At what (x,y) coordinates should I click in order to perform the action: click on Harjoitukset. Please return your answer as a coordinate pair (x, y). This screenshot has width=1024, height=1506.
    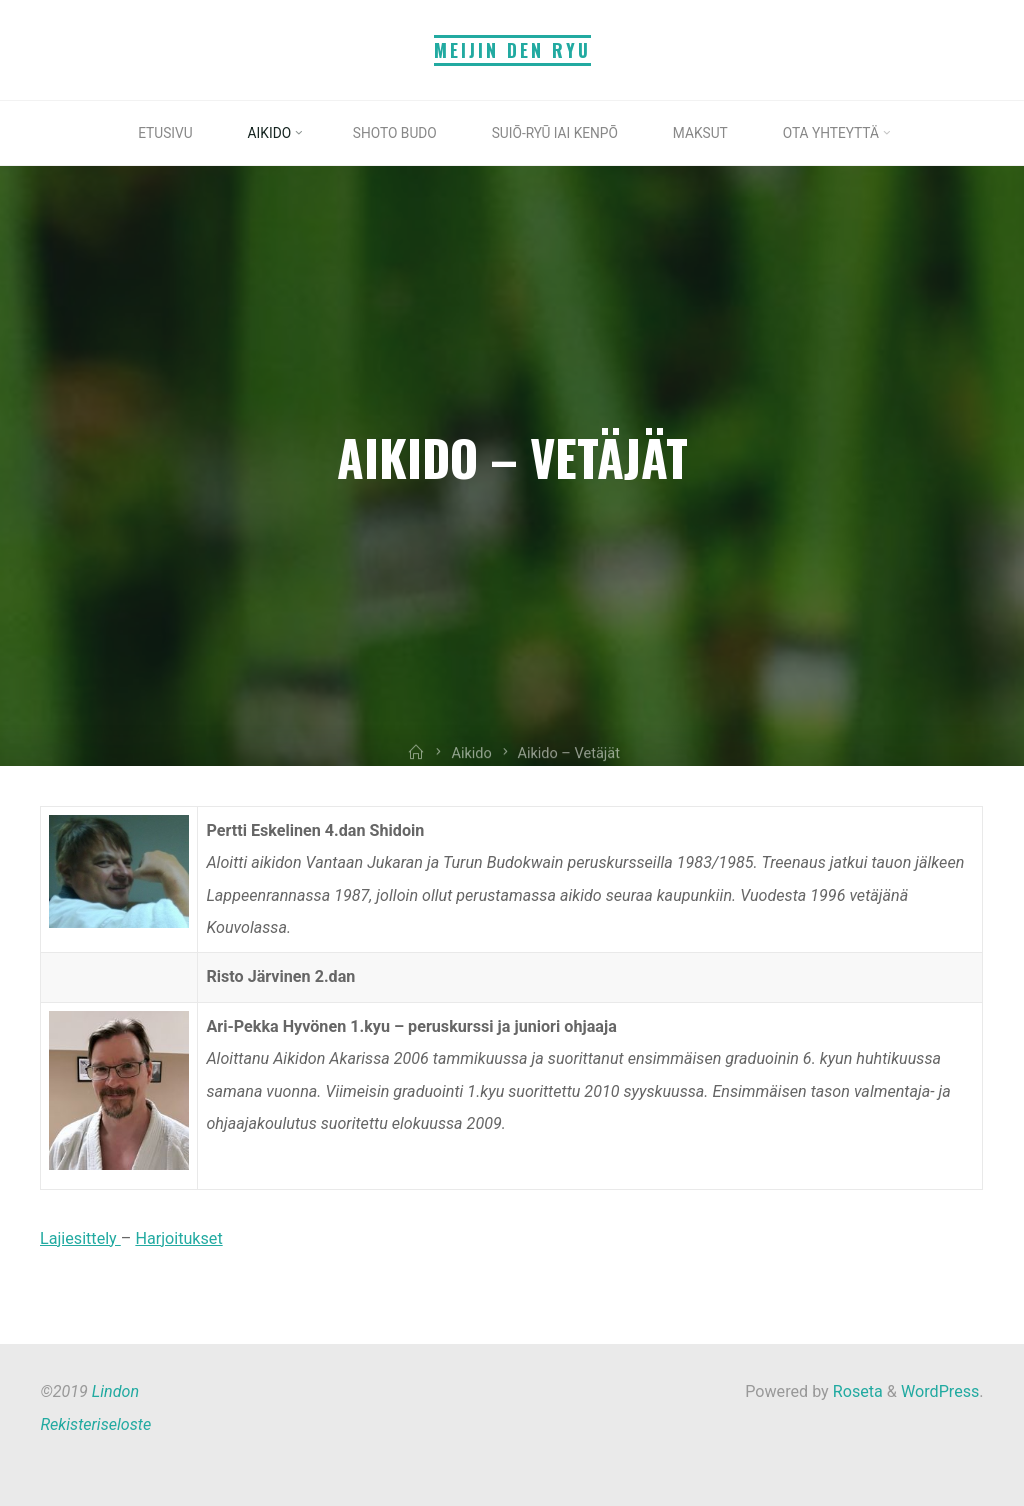
    Looking at the image, I should click on (179, 1238).